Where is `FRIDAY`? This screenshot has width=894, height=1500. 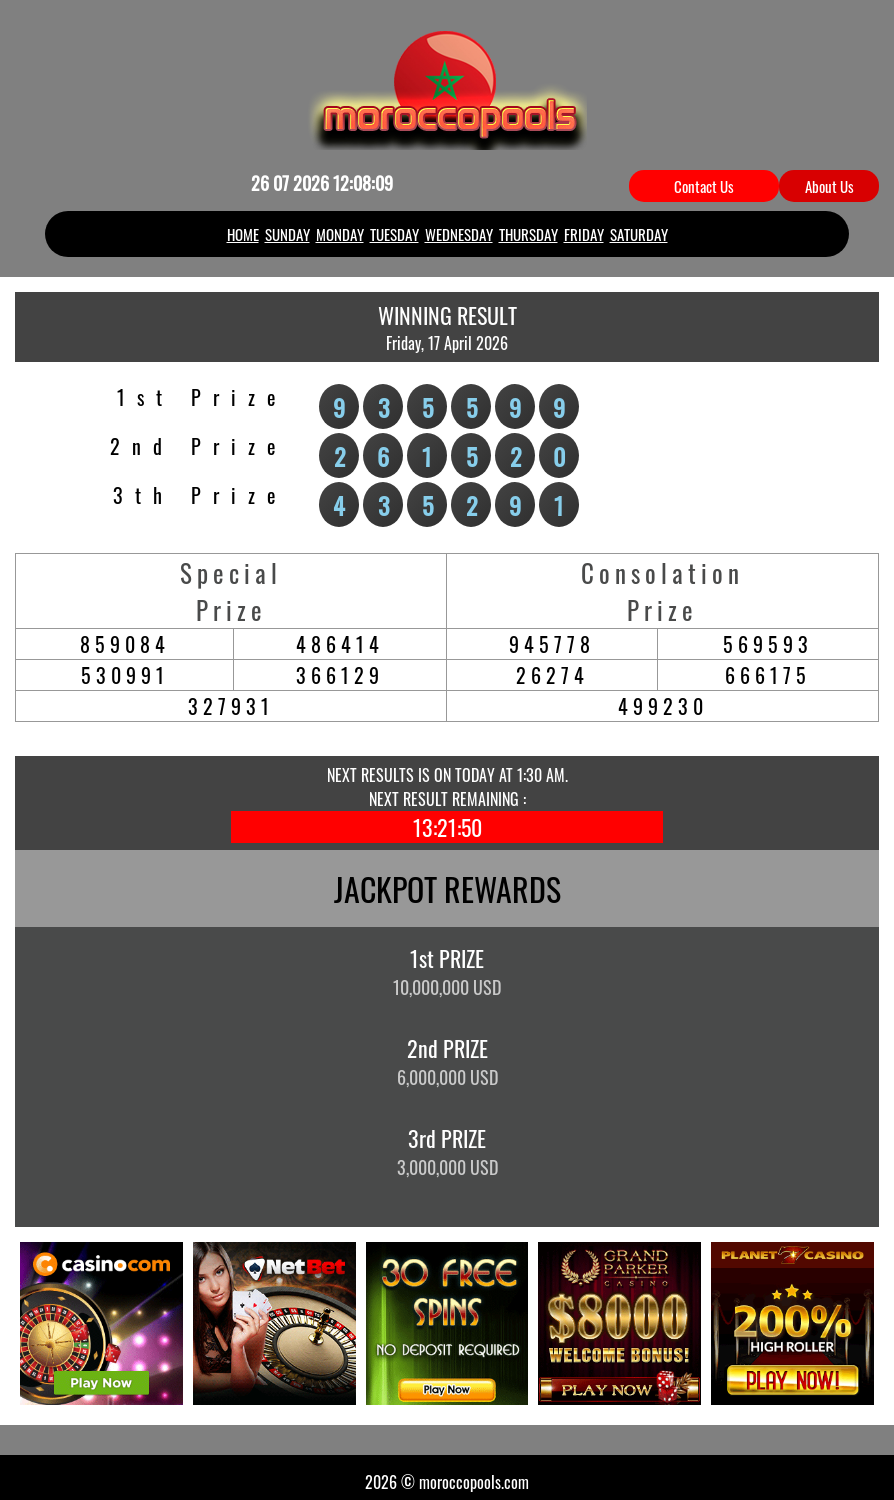
FRIDAY is located at coordinates (584, 225).